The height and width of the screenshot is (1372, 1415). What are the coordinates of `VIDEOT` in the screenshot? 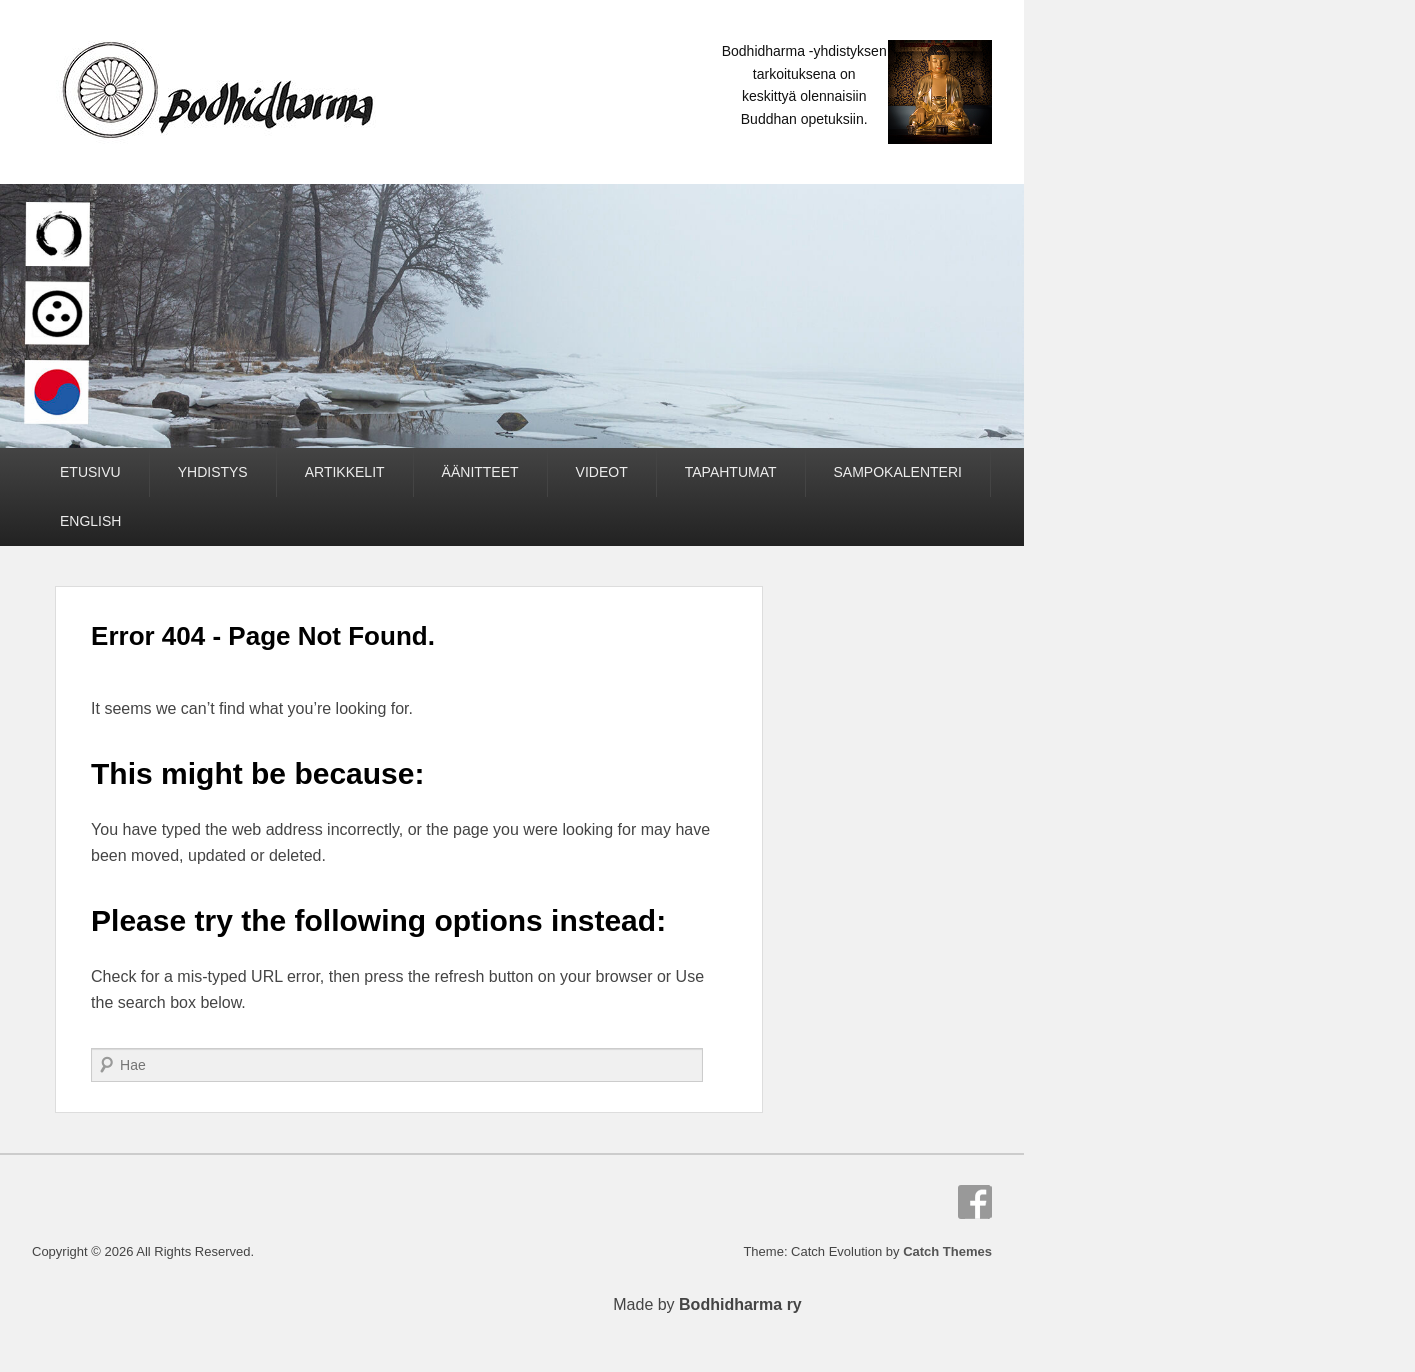 It's located at (602, 472).